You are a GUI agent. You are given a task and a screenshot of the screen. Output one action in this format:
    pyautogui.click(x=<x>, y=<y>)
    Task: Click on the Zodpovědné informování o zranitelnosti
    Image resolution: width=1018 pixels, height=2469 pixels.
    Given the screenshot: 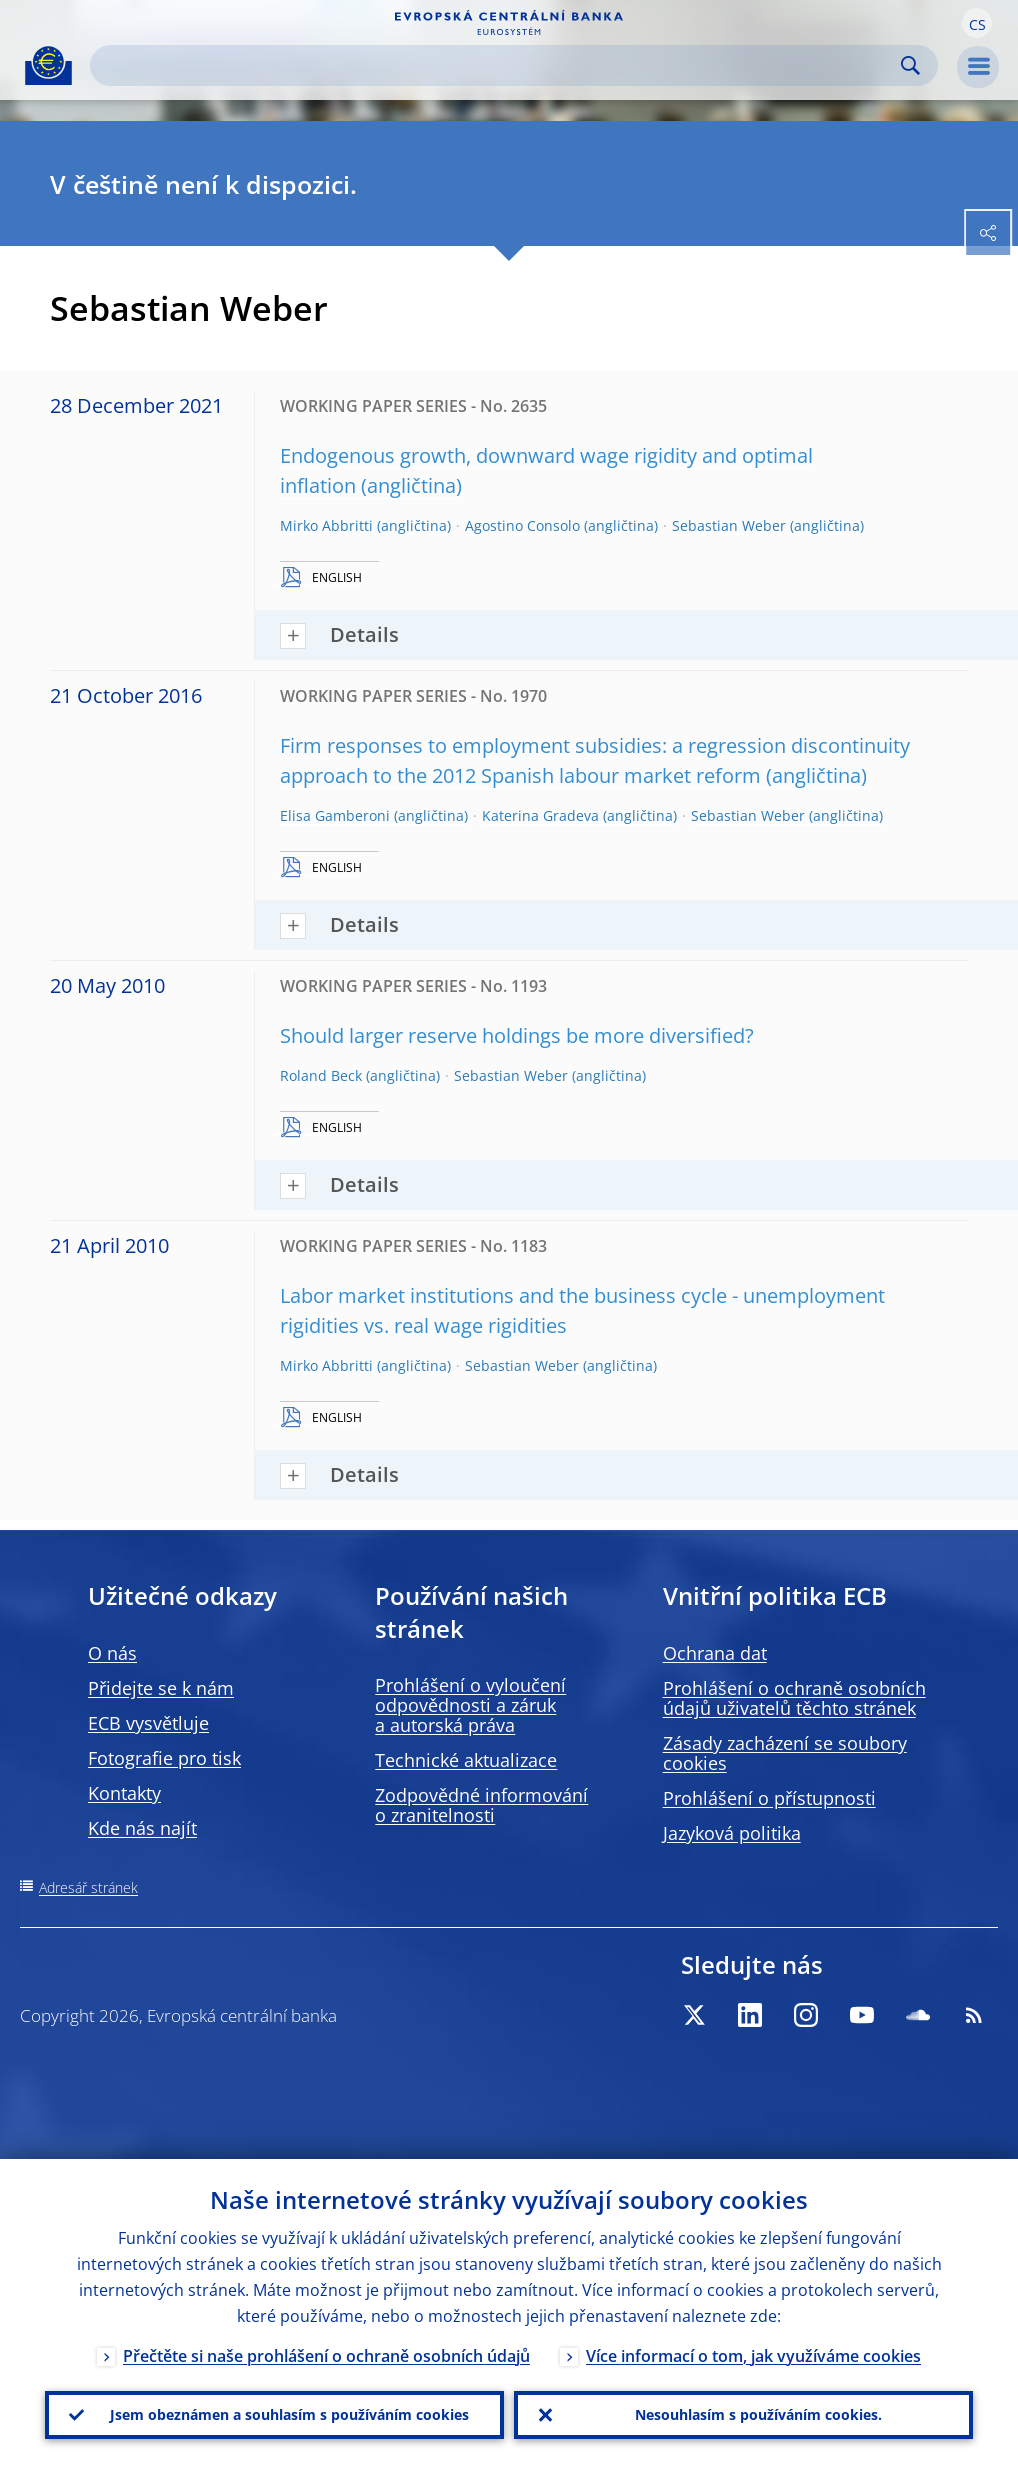 What is the action you would take?
    pyautogui.click(x=481, y=1805)
    